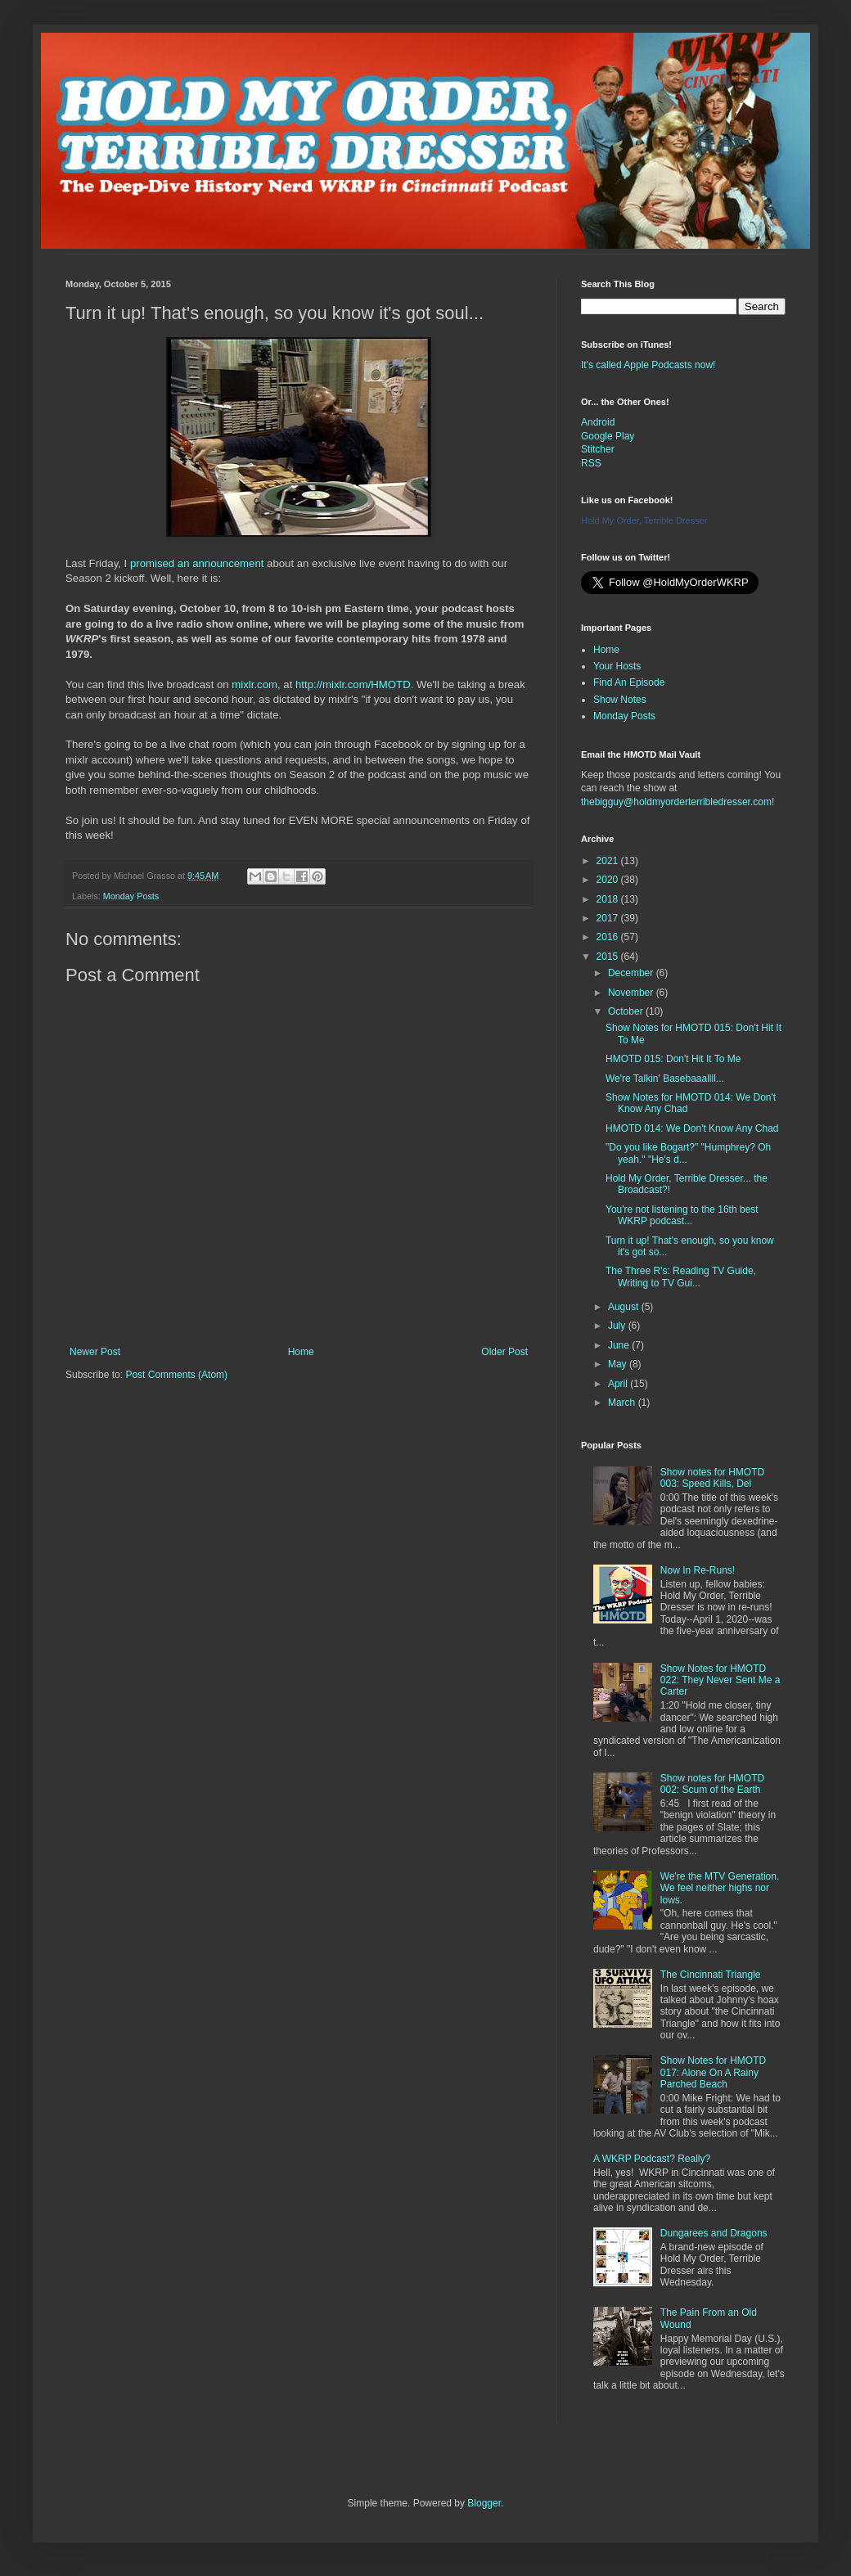 Image resolution: width=851 pixels, height=2576 pixels. I want to click on May, so click(618, 1364).